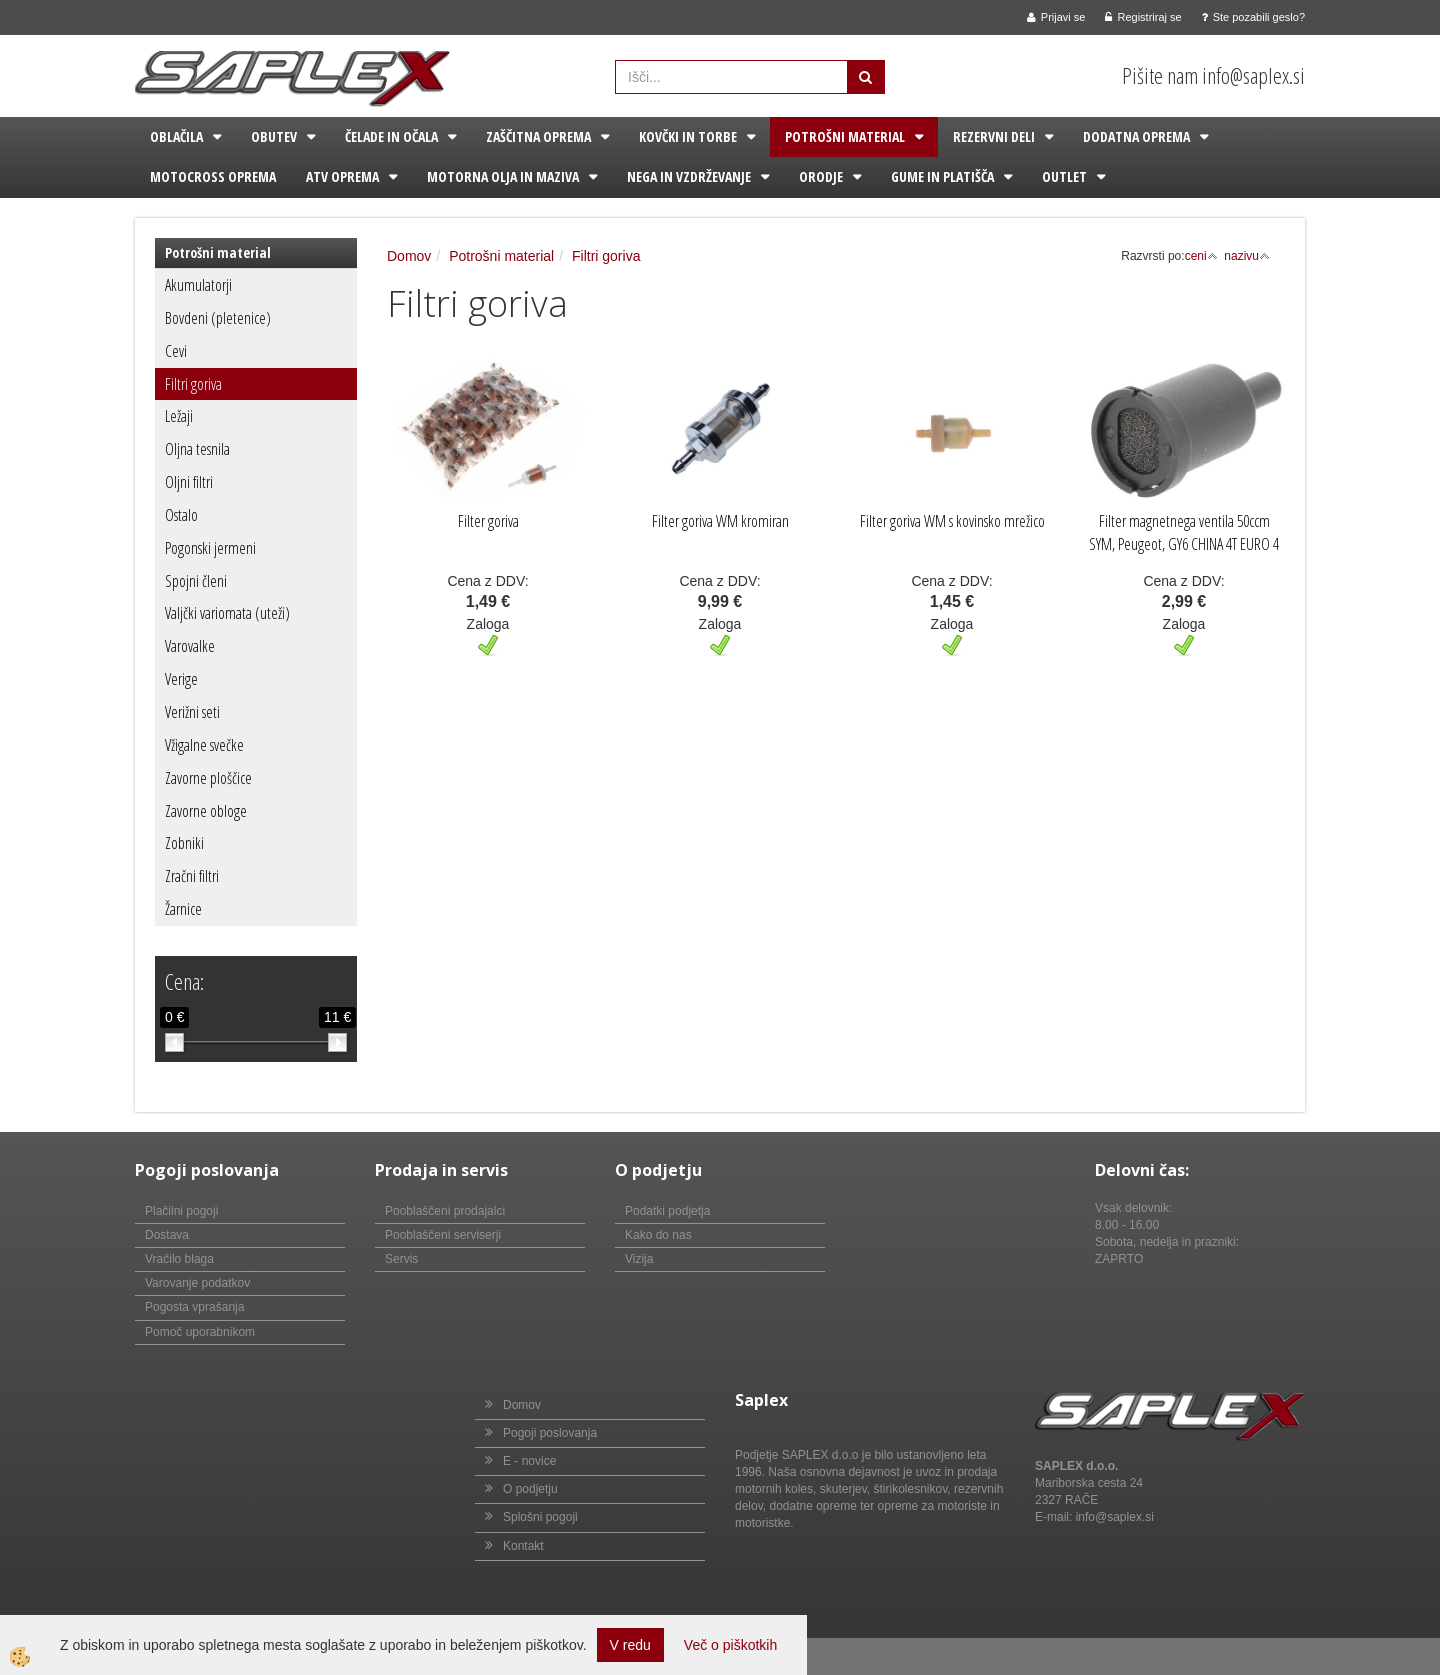 This screenshot has height=1675, width=1440. Describe the element at coordinates (193, 384) in the screenshot. I see `Filtri goriva` at that location.